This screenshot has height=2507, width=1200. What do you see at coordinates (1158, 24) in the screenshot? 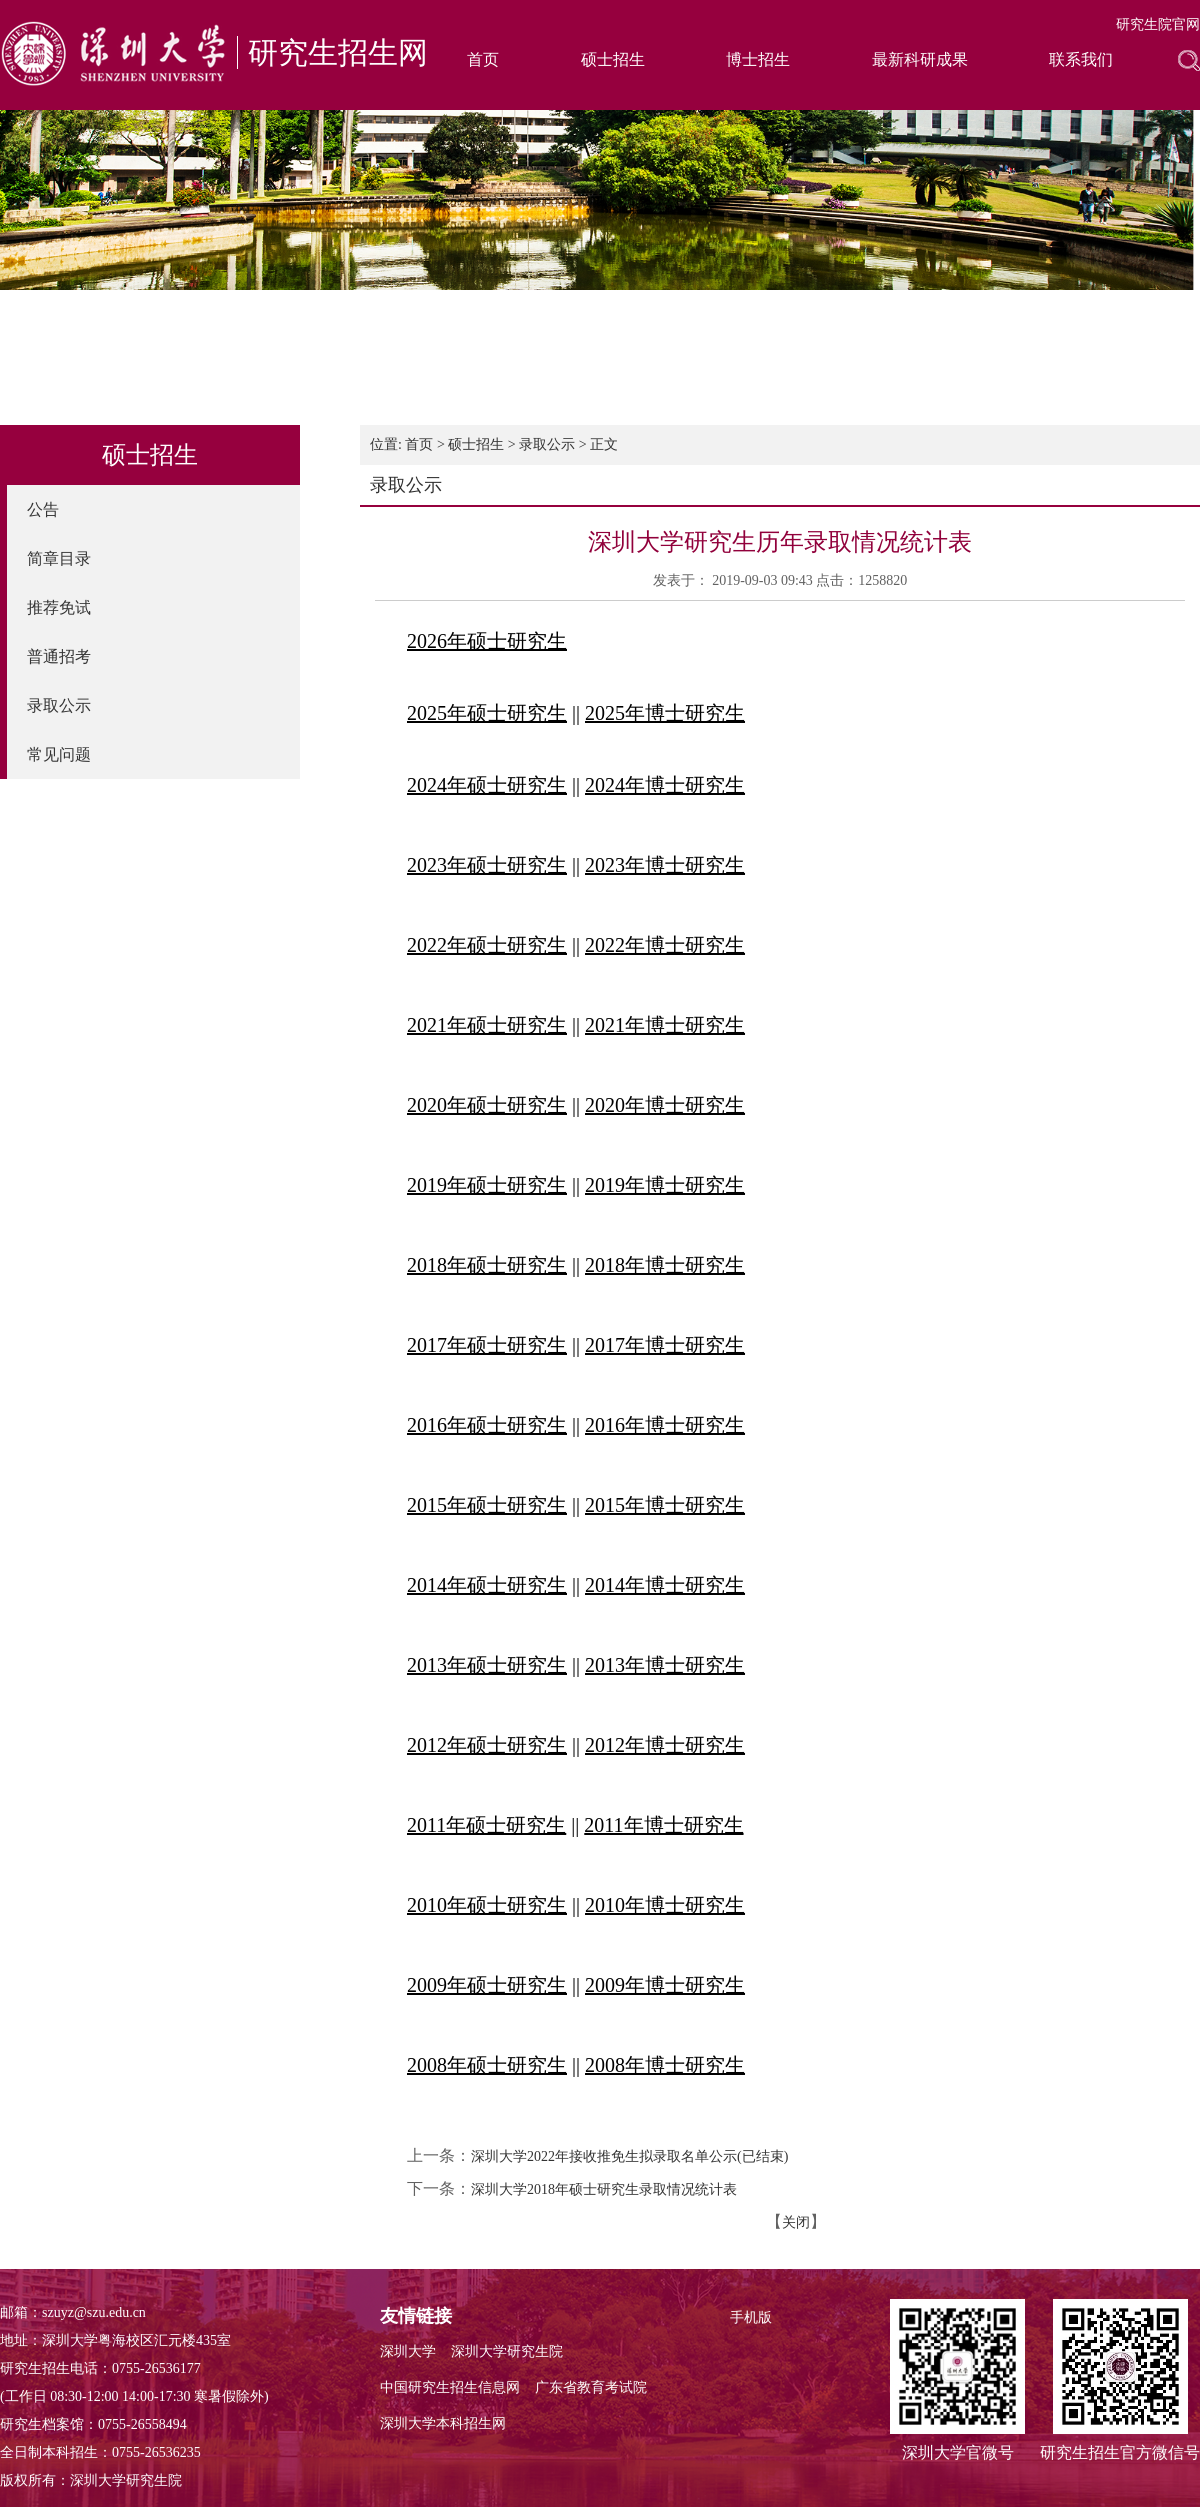
I see `研究生院官网` at bounding box center [1158, 24].